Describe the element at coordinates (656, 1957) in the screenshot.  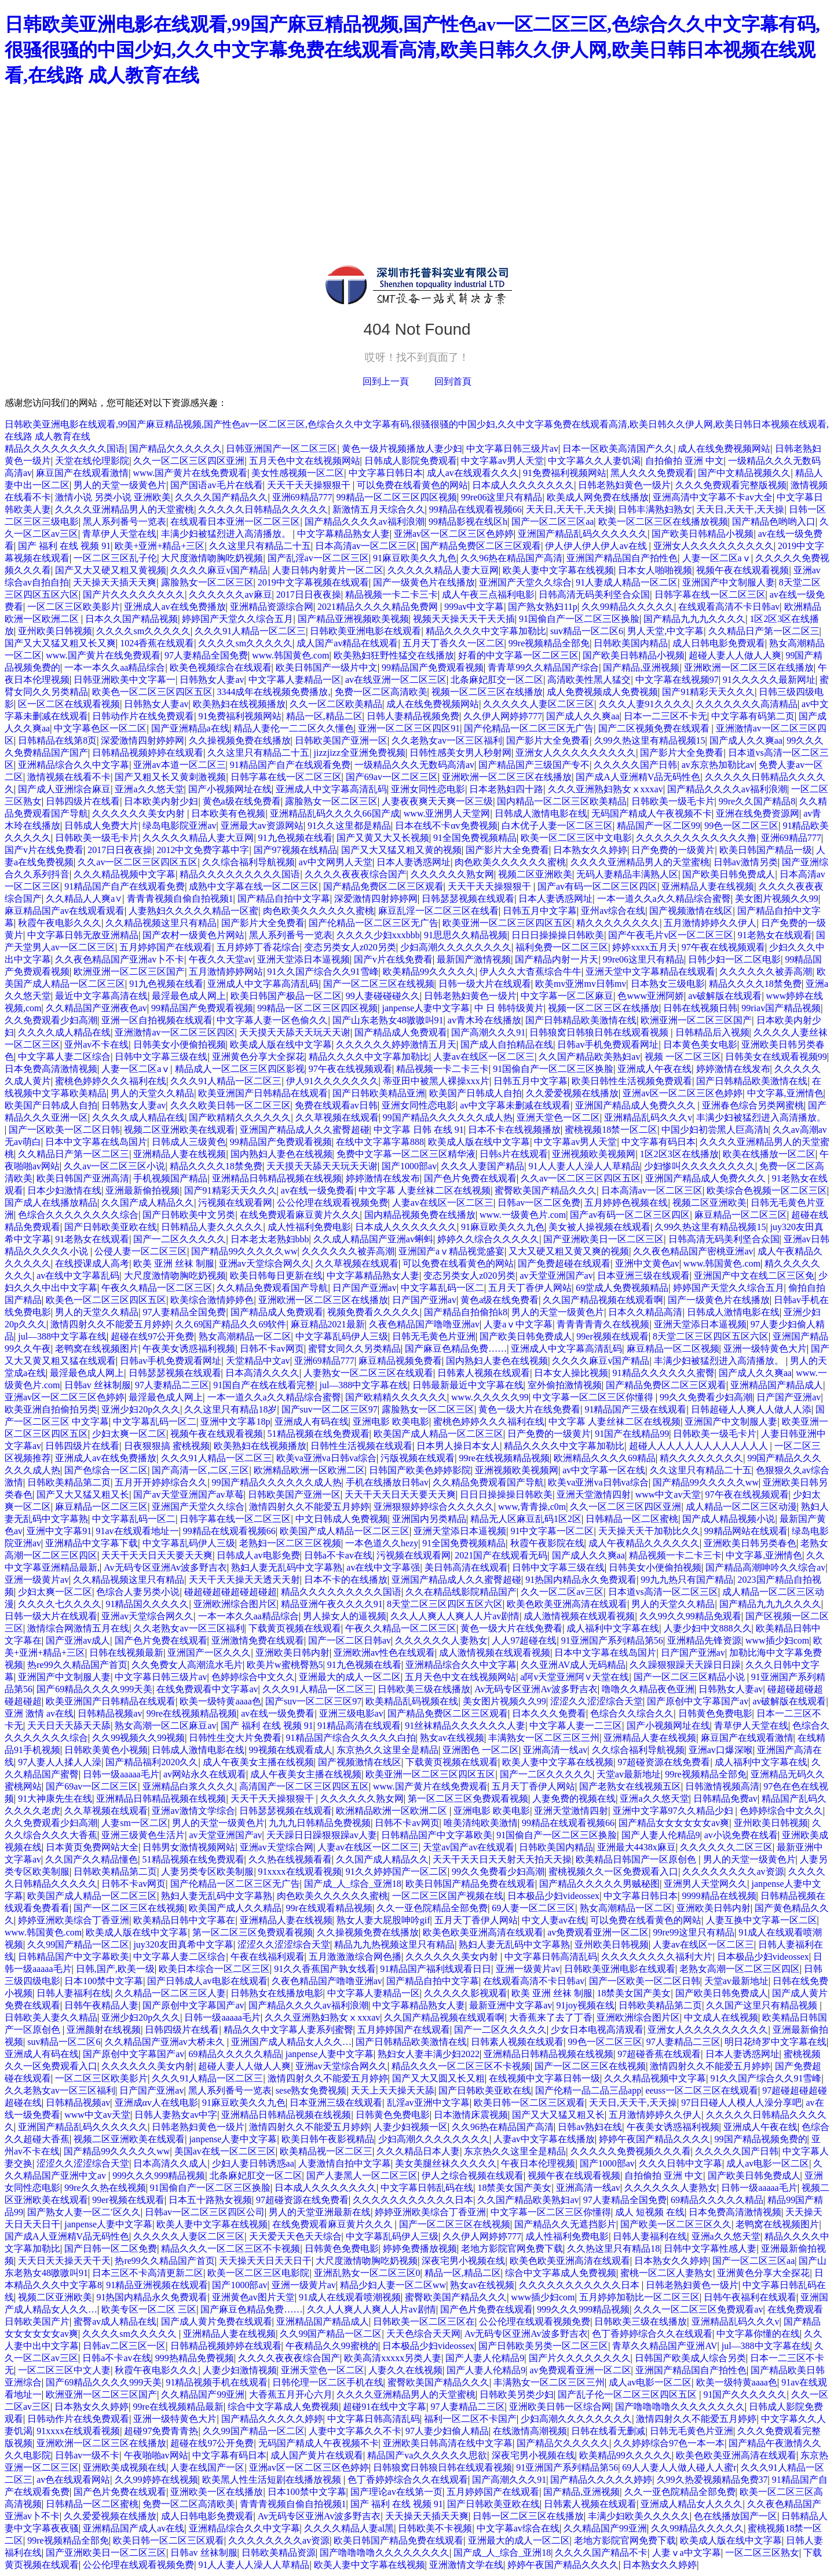
I see `久久久久久久久久福利大片` at that location.